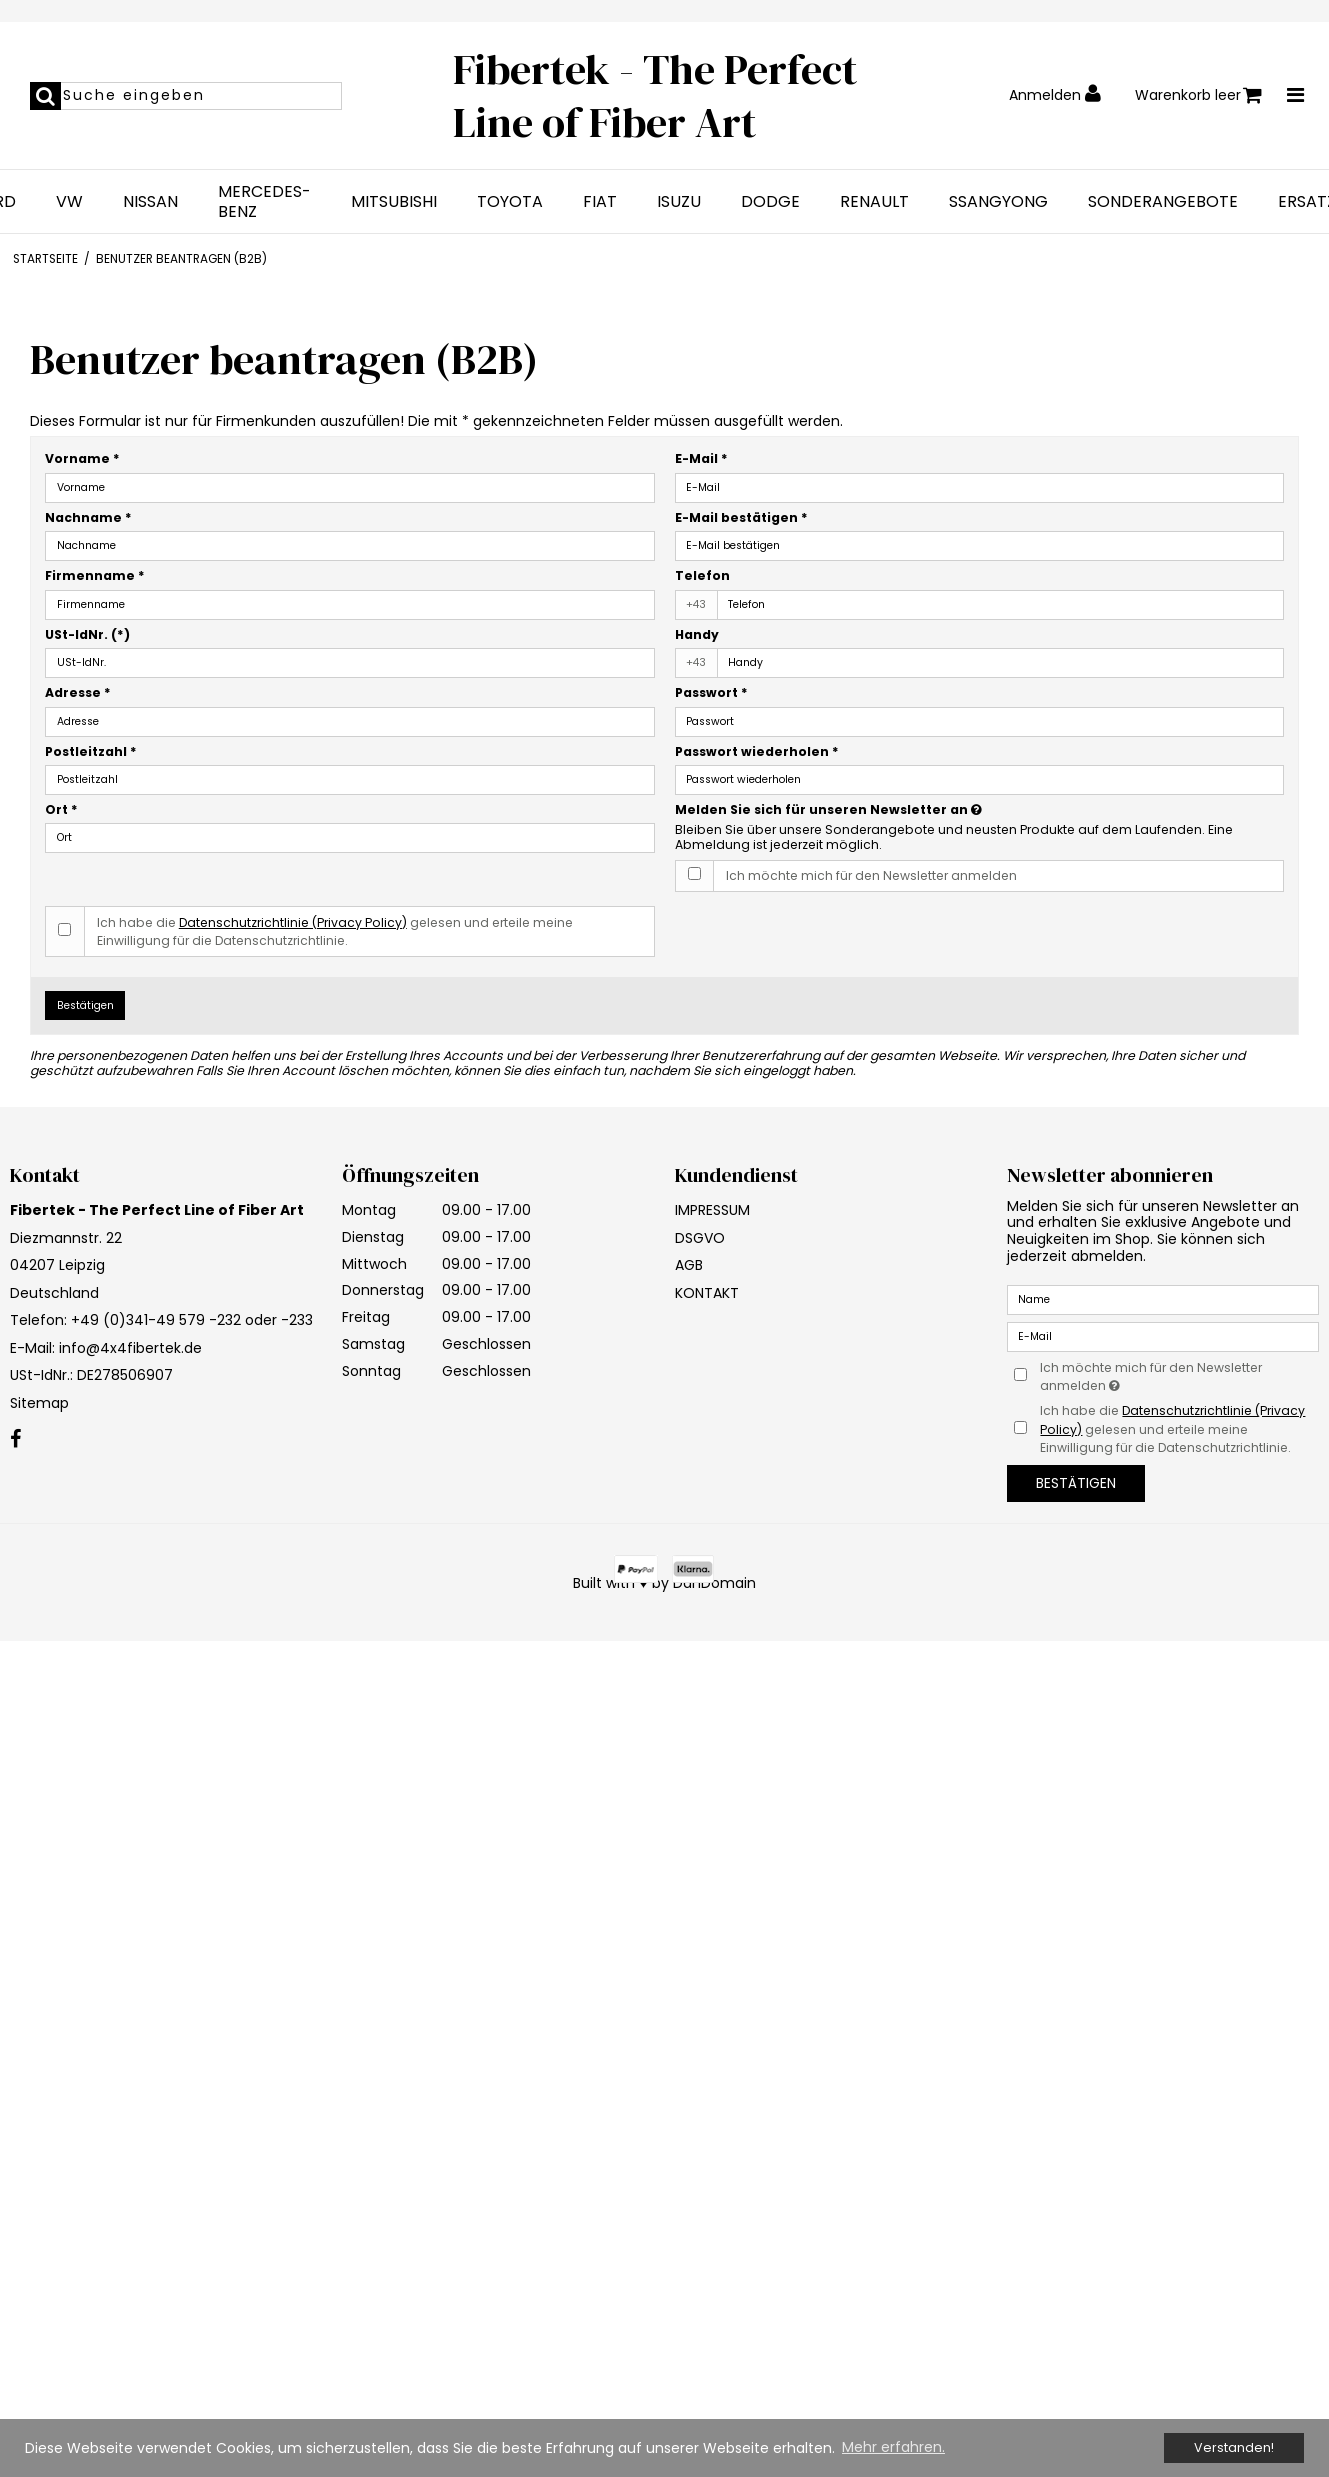 Image resolution: width=1329 pixels, height=2477 pixels. I want to click on SONDERANGEBOTE, so click(1163, 202).